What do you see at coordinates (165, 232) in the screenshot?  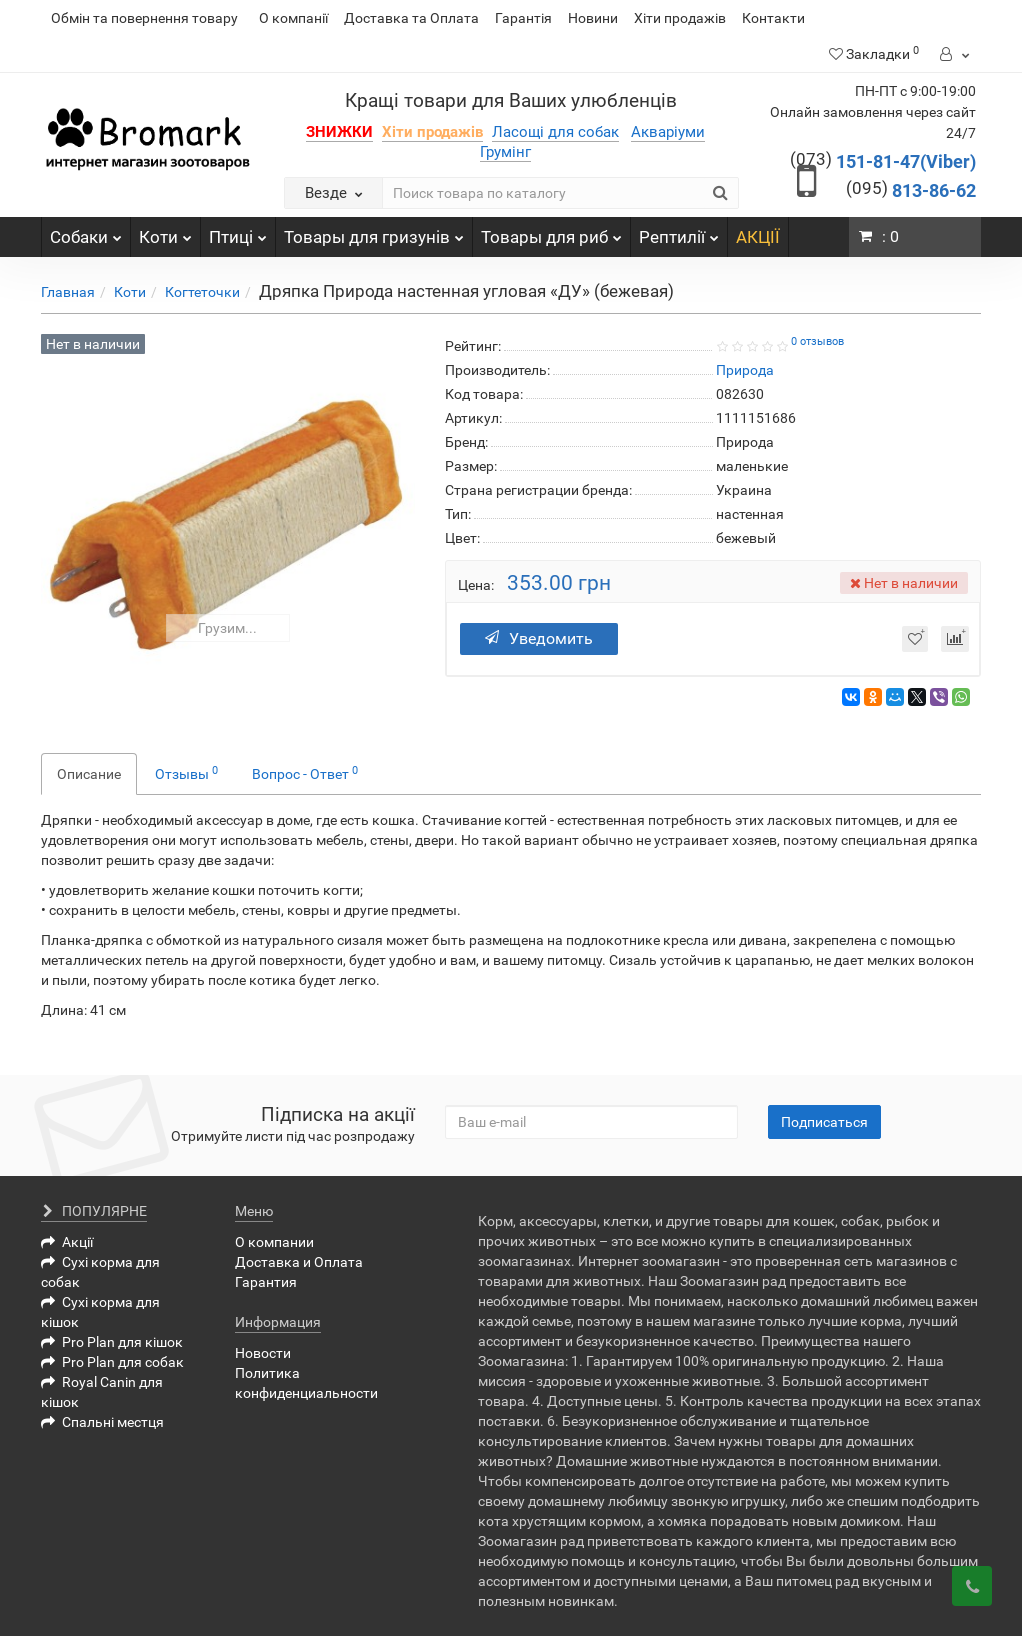 I see `Коти` at bounding box center [165, 232].